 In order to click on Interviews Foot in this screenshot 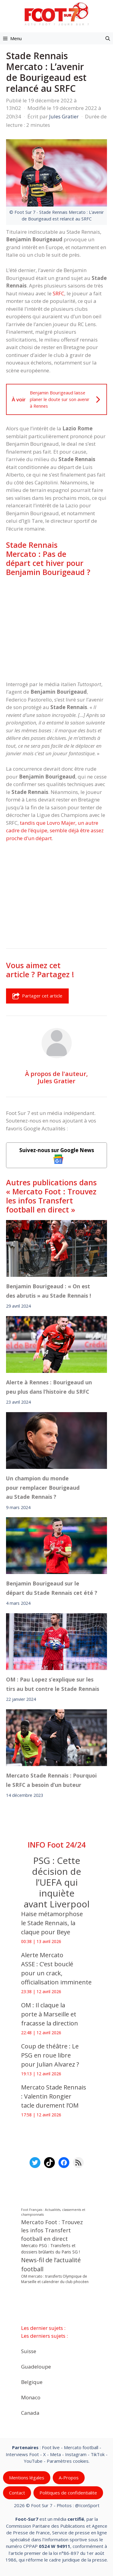, I will do `click(22, 2454)`.